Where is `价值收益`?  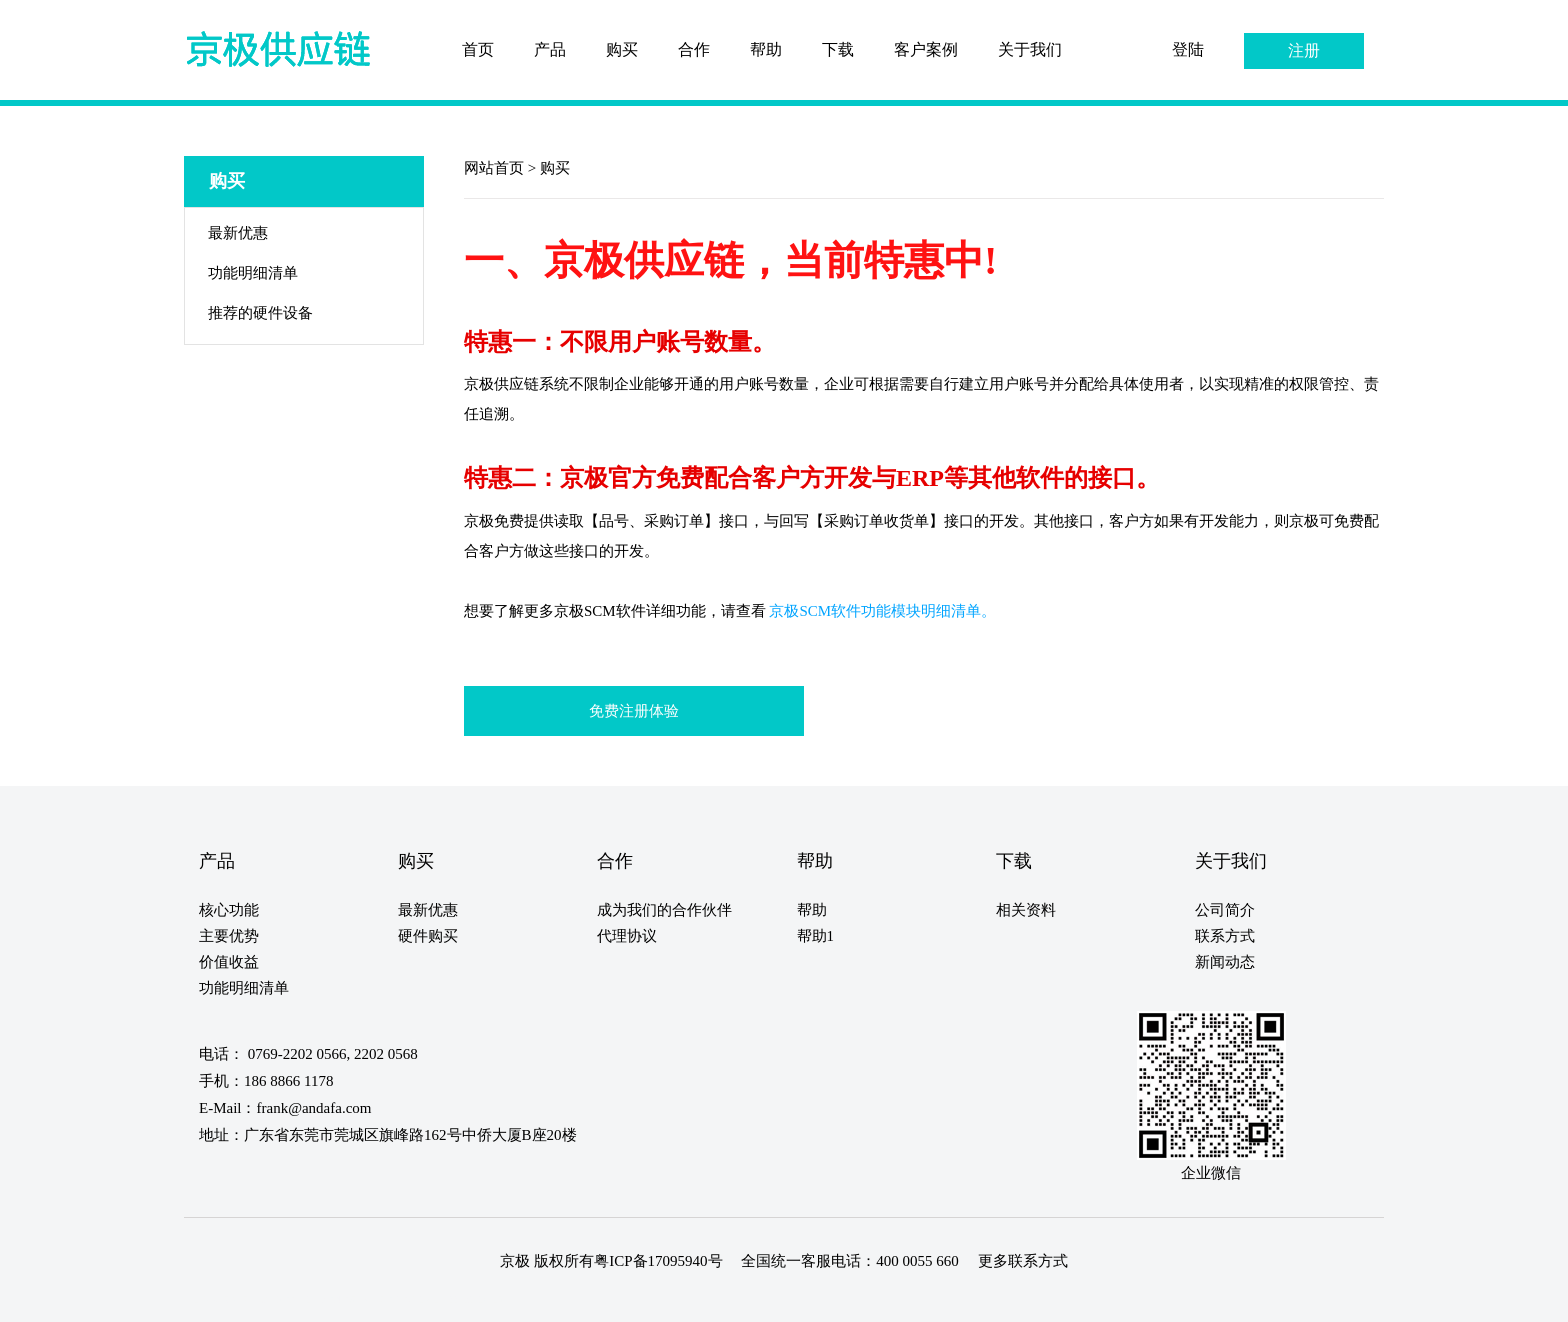
价值收益 is located at coordinates (229, 962).